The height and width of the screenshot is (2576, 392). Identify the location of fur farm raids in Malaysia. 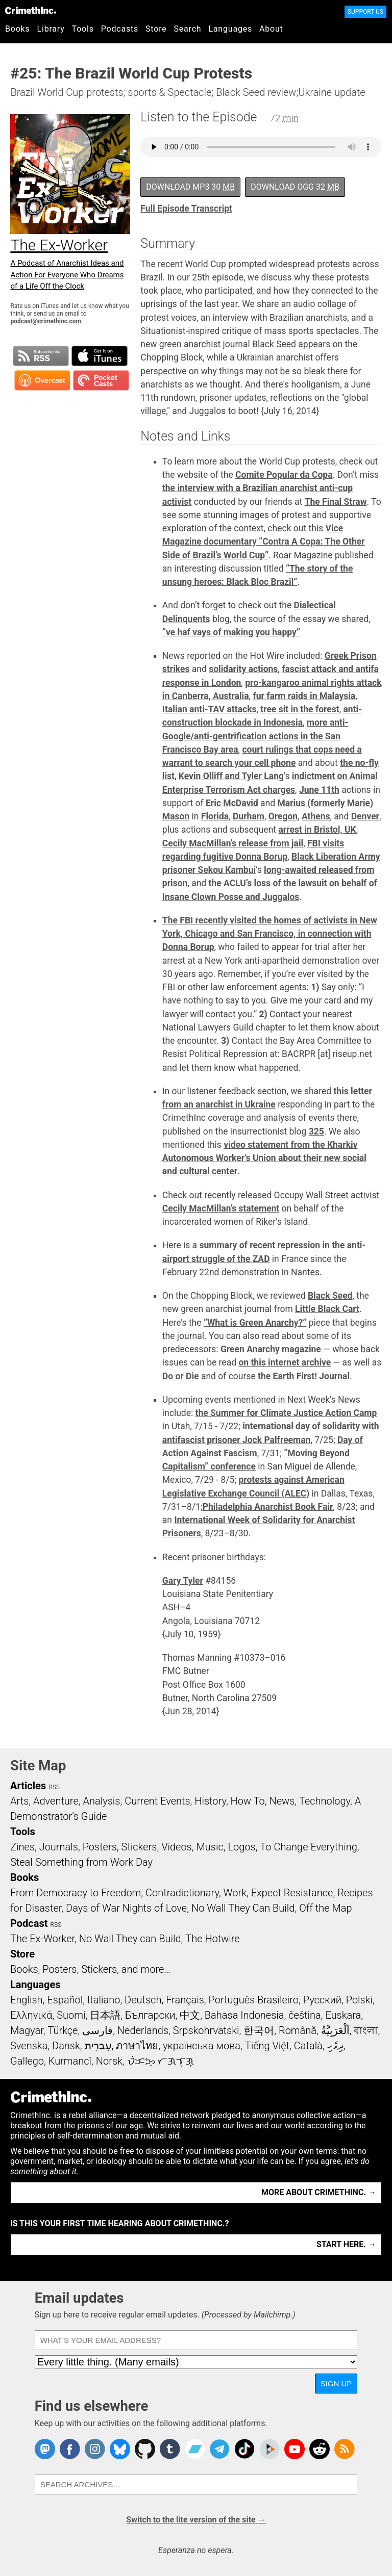
(304, 696).